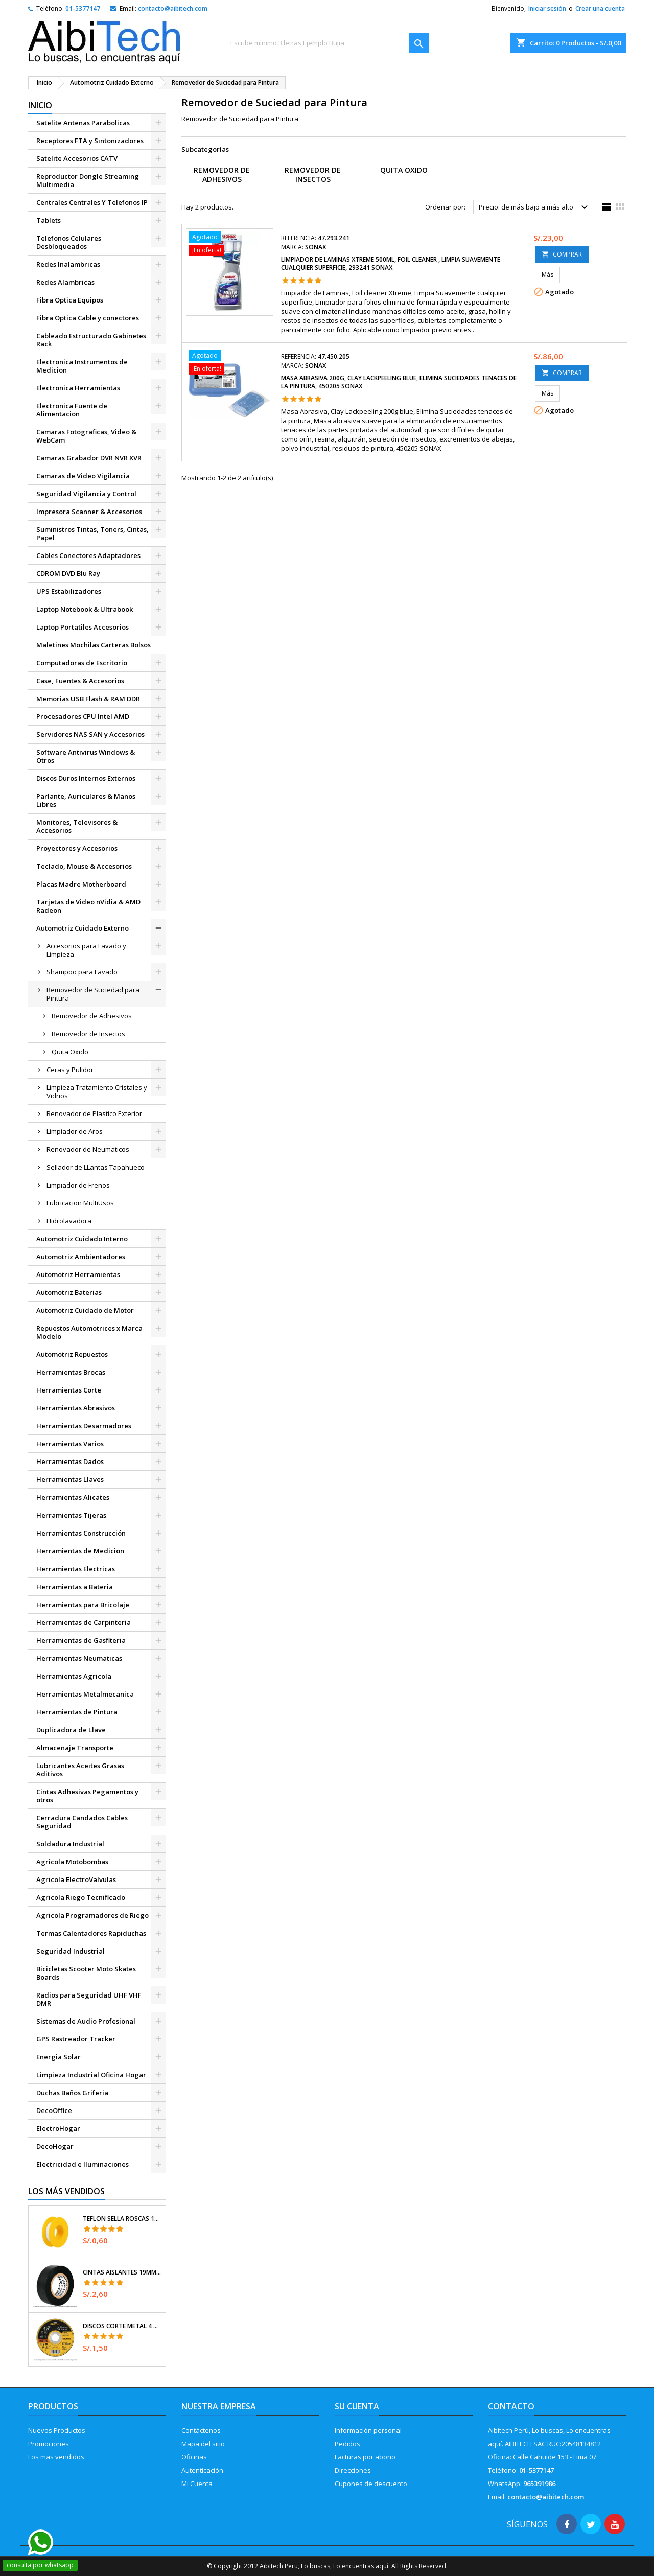 The image size is (654, 2576). Describe the element at coordinates (562, 254) in the screenshot. I see `COMPRAR` at that location.